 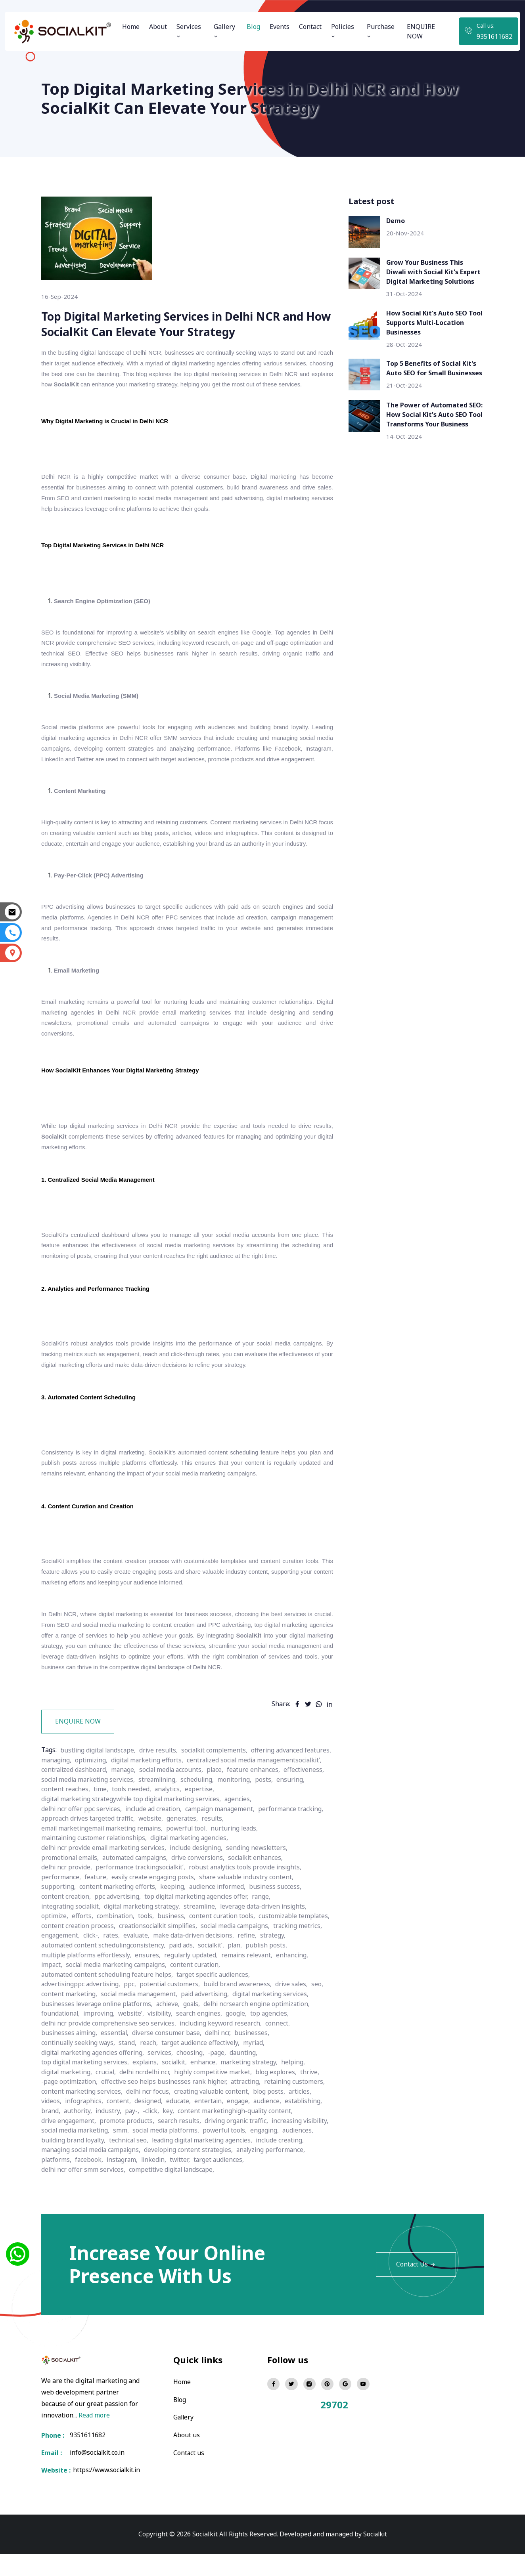 I want to click on refine,, so click(x=138, y=1972).